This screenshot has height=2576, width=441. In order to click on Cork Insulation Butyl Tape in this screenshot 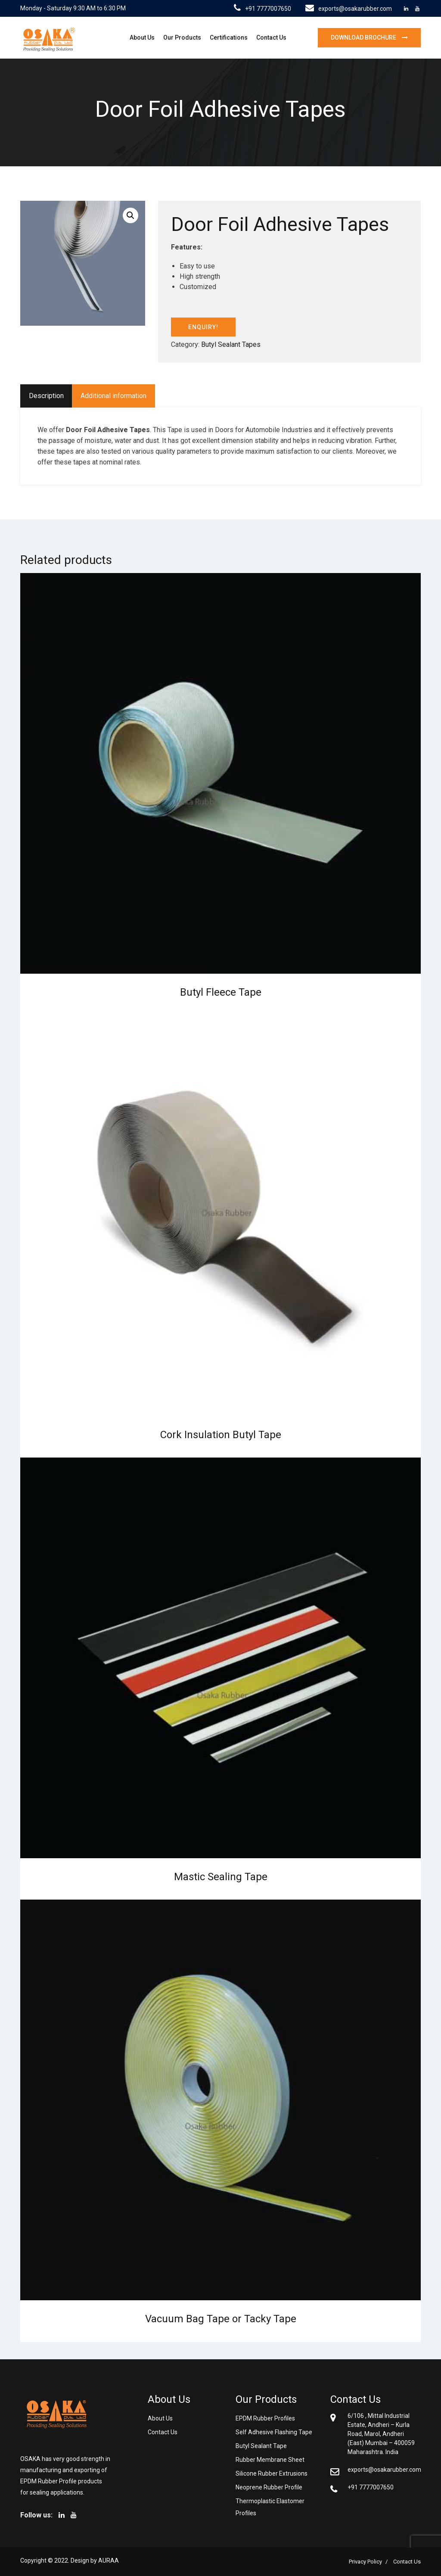, I will do `click(220, 1435)`.